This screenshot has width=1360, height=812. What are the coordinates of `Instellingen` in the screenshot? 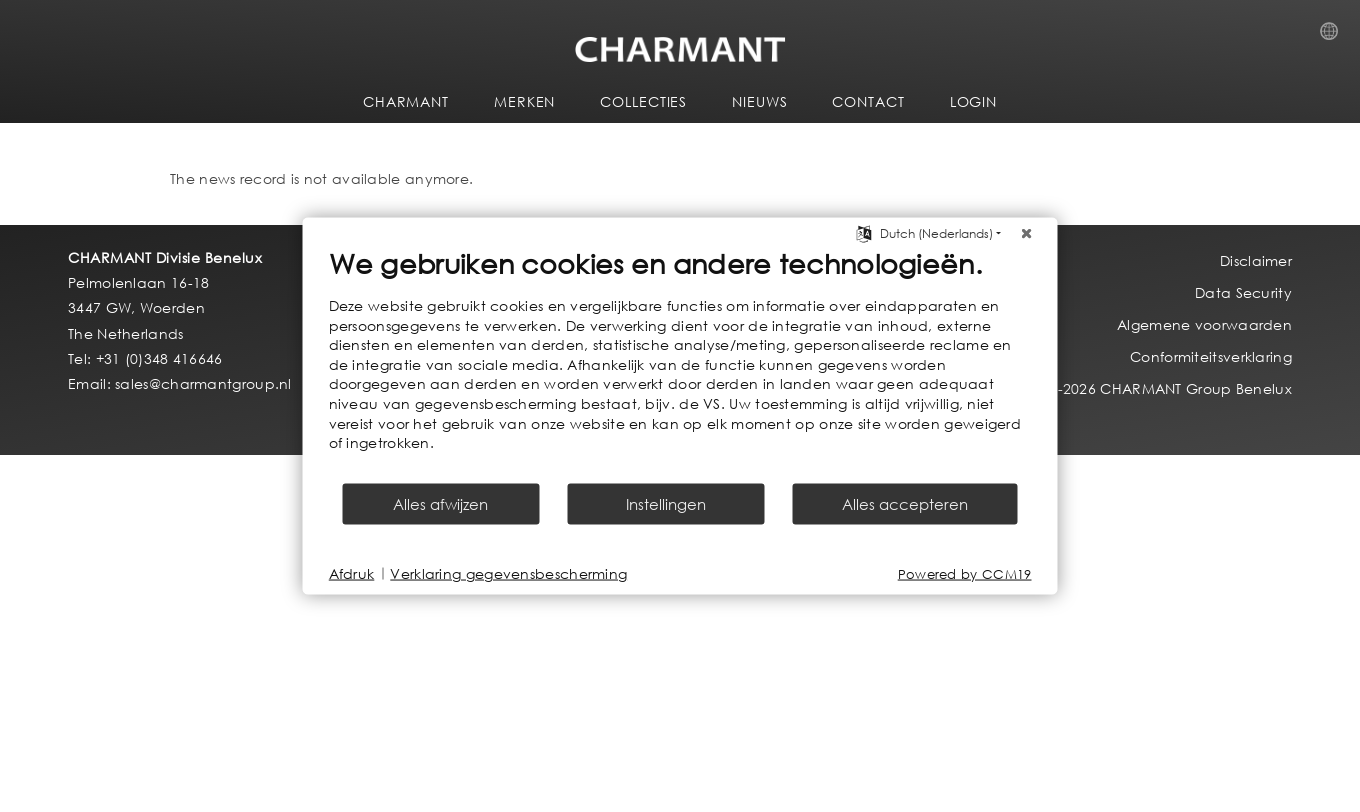 It's located at (666, 503).